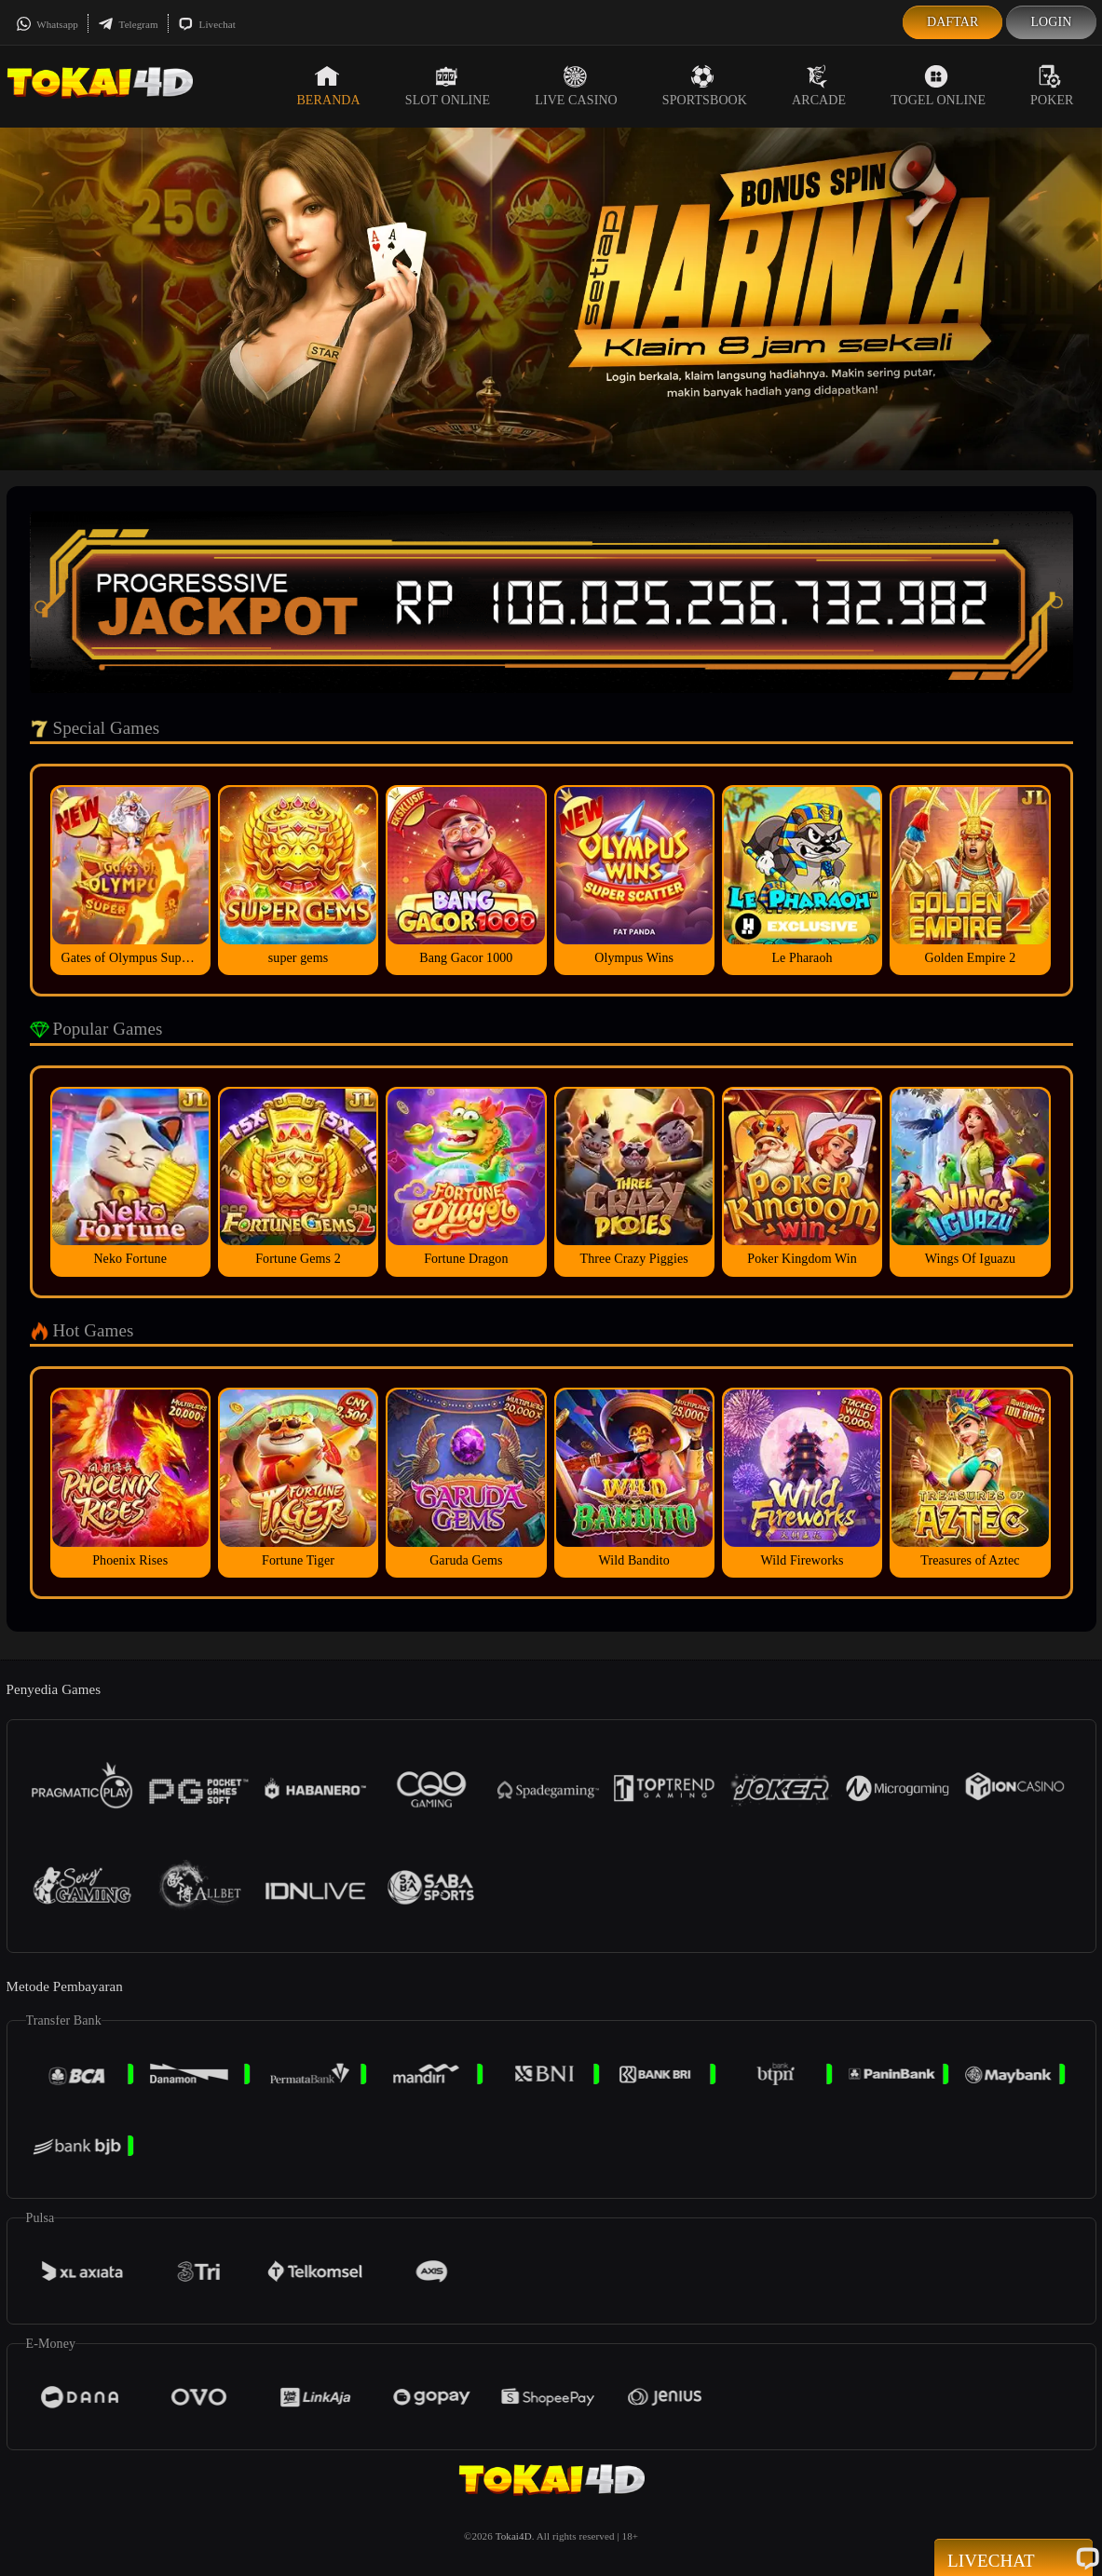 This screenshot has height=2576, width=1102. Describe the element at coordinates (953, 22) in the screenshot. I see `Daftar` at that location.